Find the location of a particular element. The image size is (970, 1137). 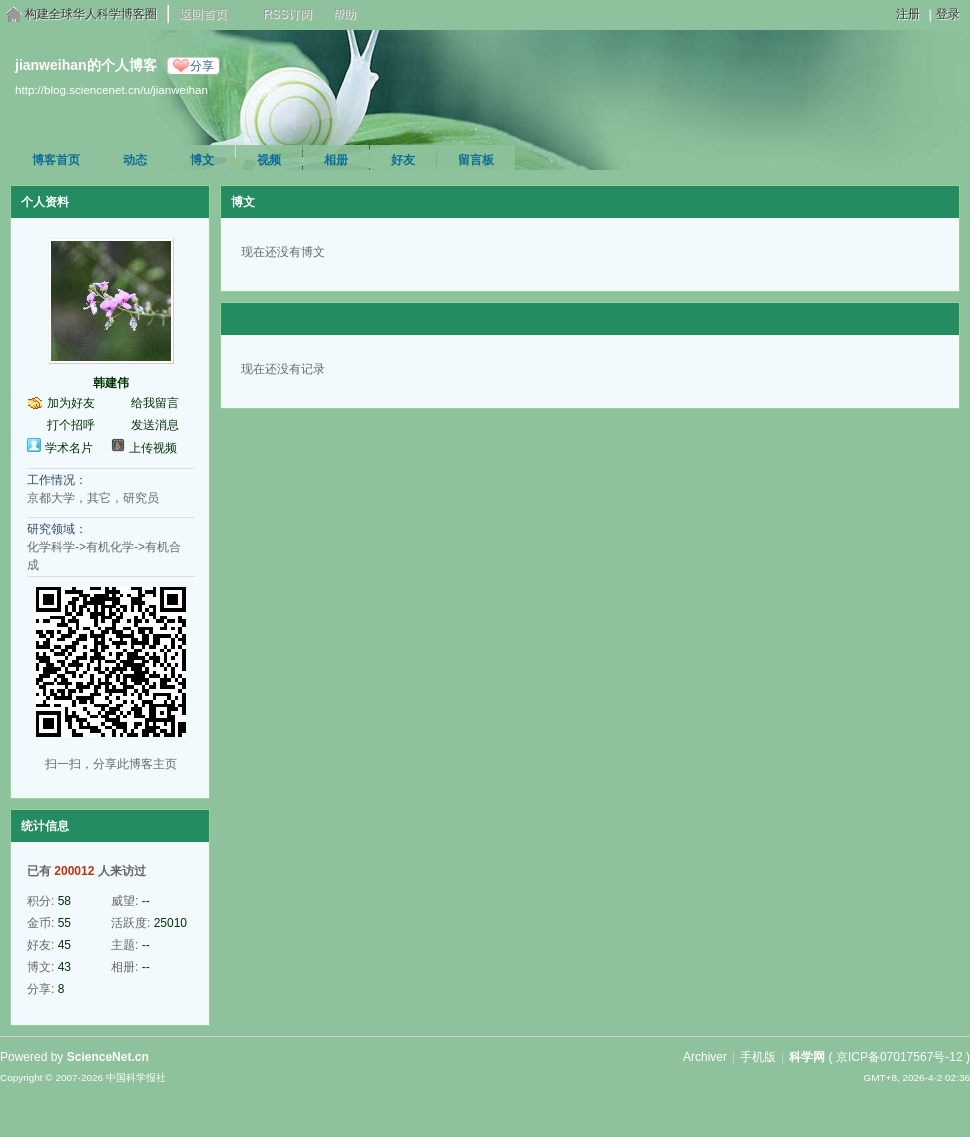

RSS订阅 is located at coordinates (287, 14).